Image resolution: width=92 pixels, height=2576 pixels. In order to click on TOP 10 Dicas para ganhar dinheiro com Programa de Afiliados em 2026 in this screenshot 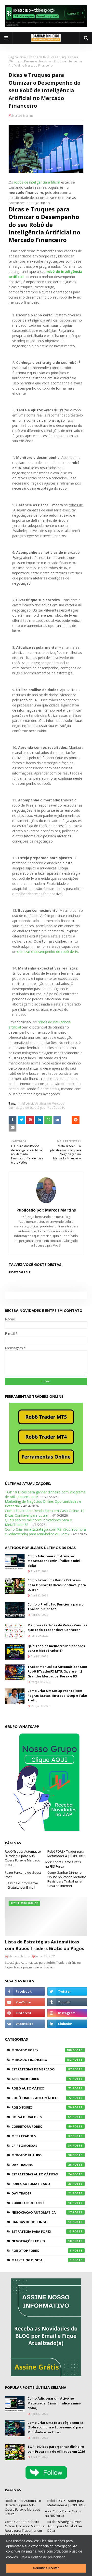, I will do `click(56, 2449)`.